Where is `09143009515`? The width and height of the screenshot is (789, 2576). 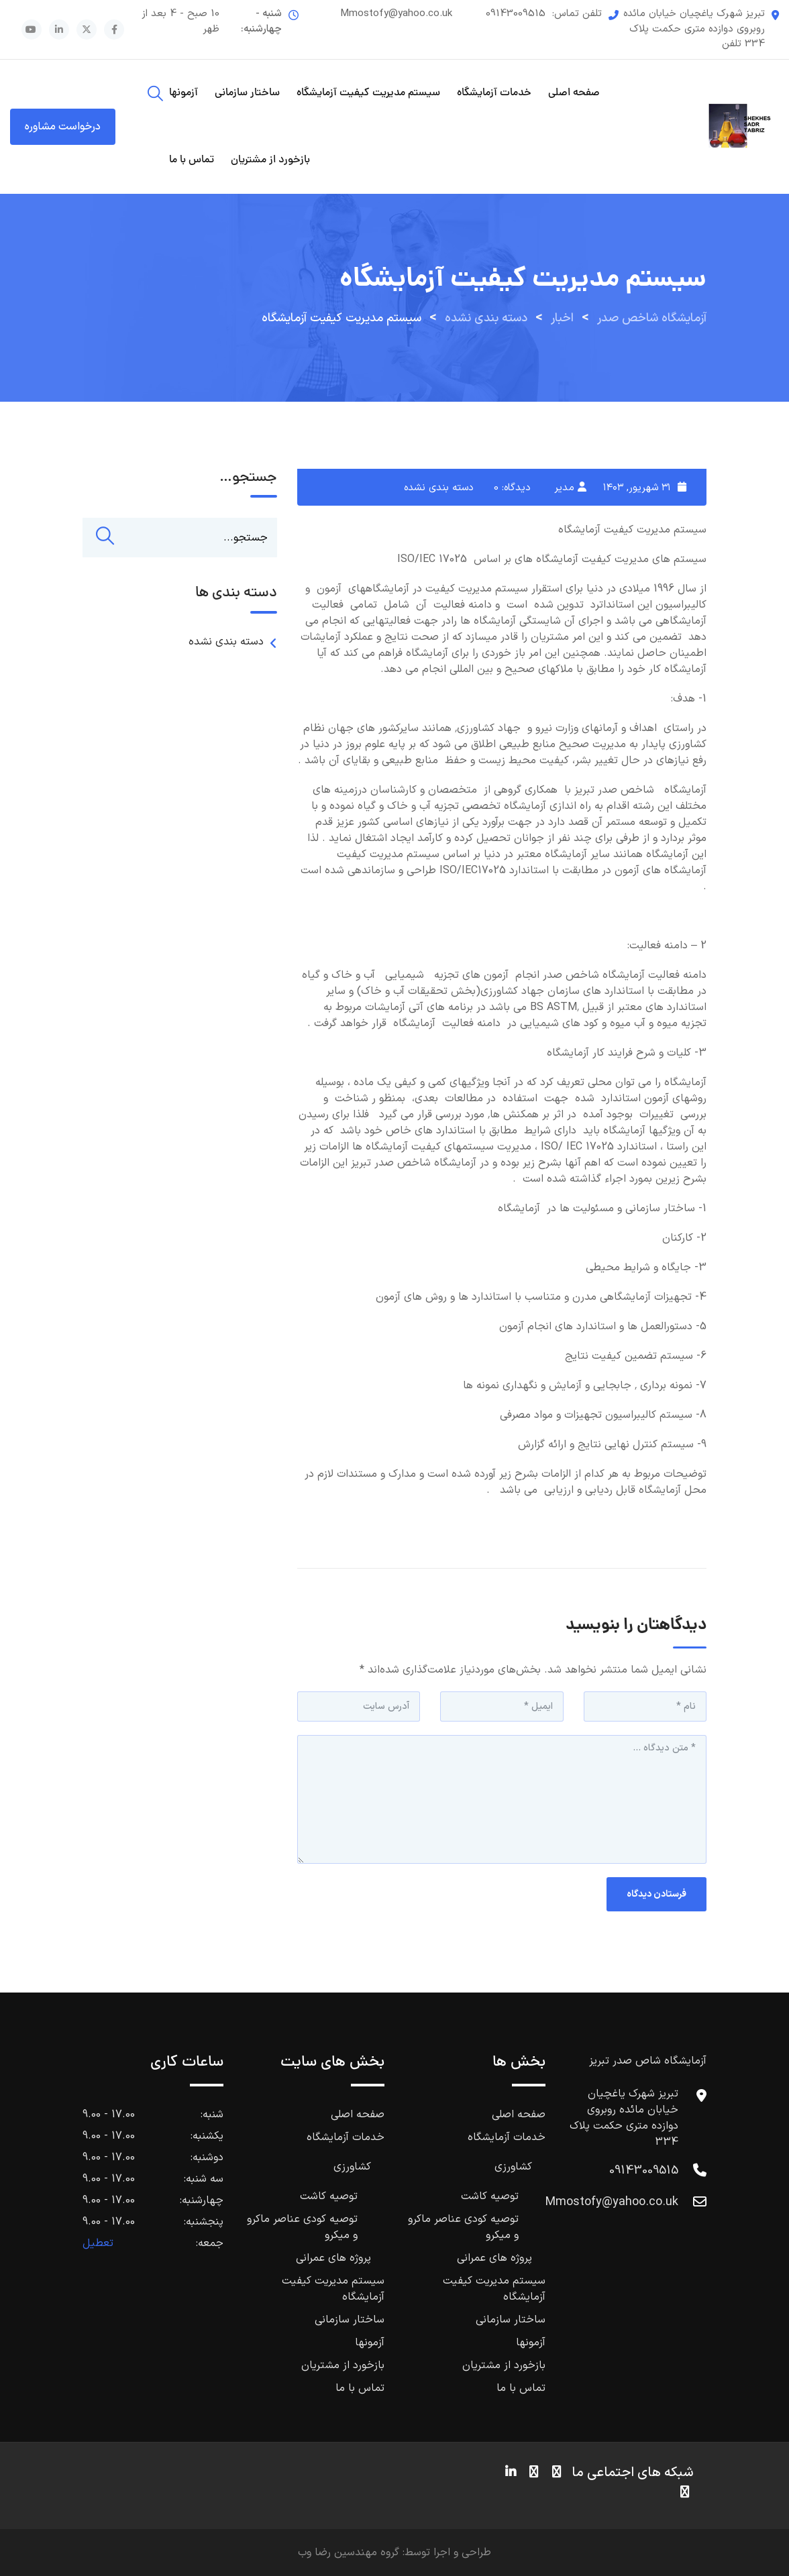 09143009515 is located at coordinates (515, 14).